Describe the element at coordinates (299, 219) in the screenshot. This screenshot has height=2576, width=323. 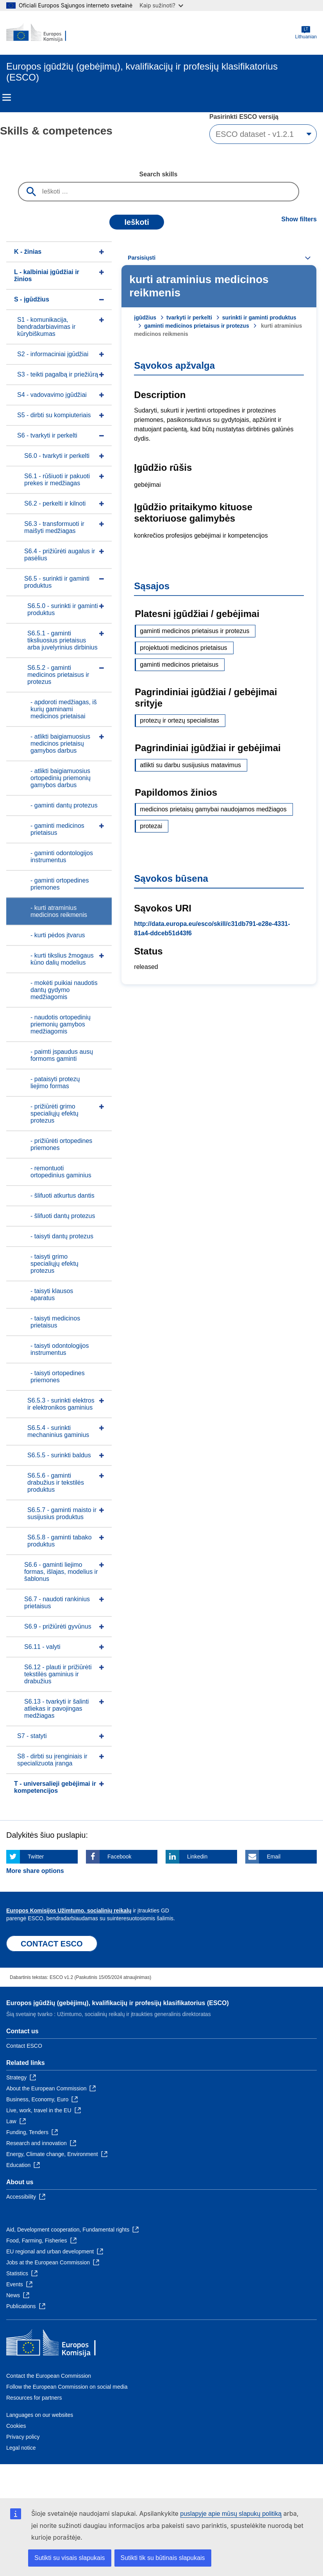
I see `Show filters` at that location.